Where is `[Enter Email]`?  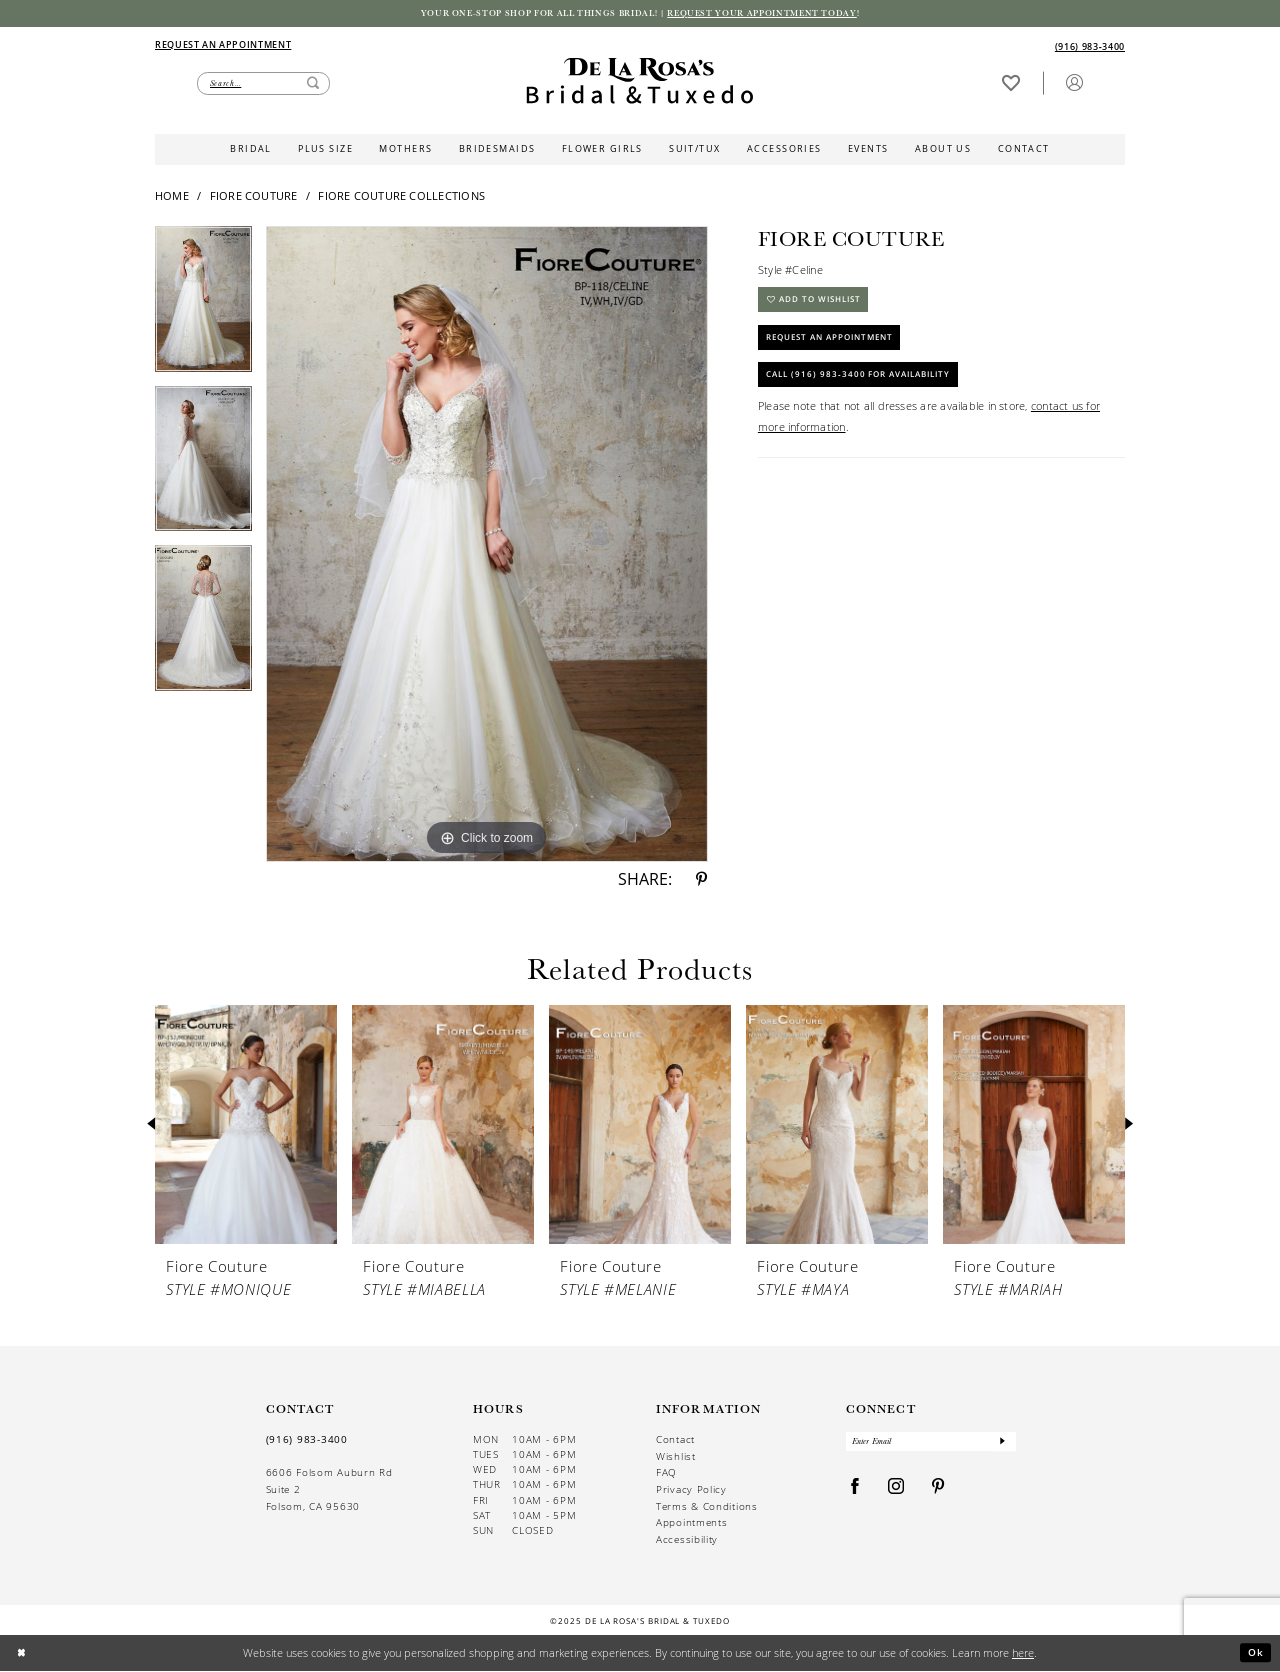 [Enter Email] is located at coordinates (931, 1445).